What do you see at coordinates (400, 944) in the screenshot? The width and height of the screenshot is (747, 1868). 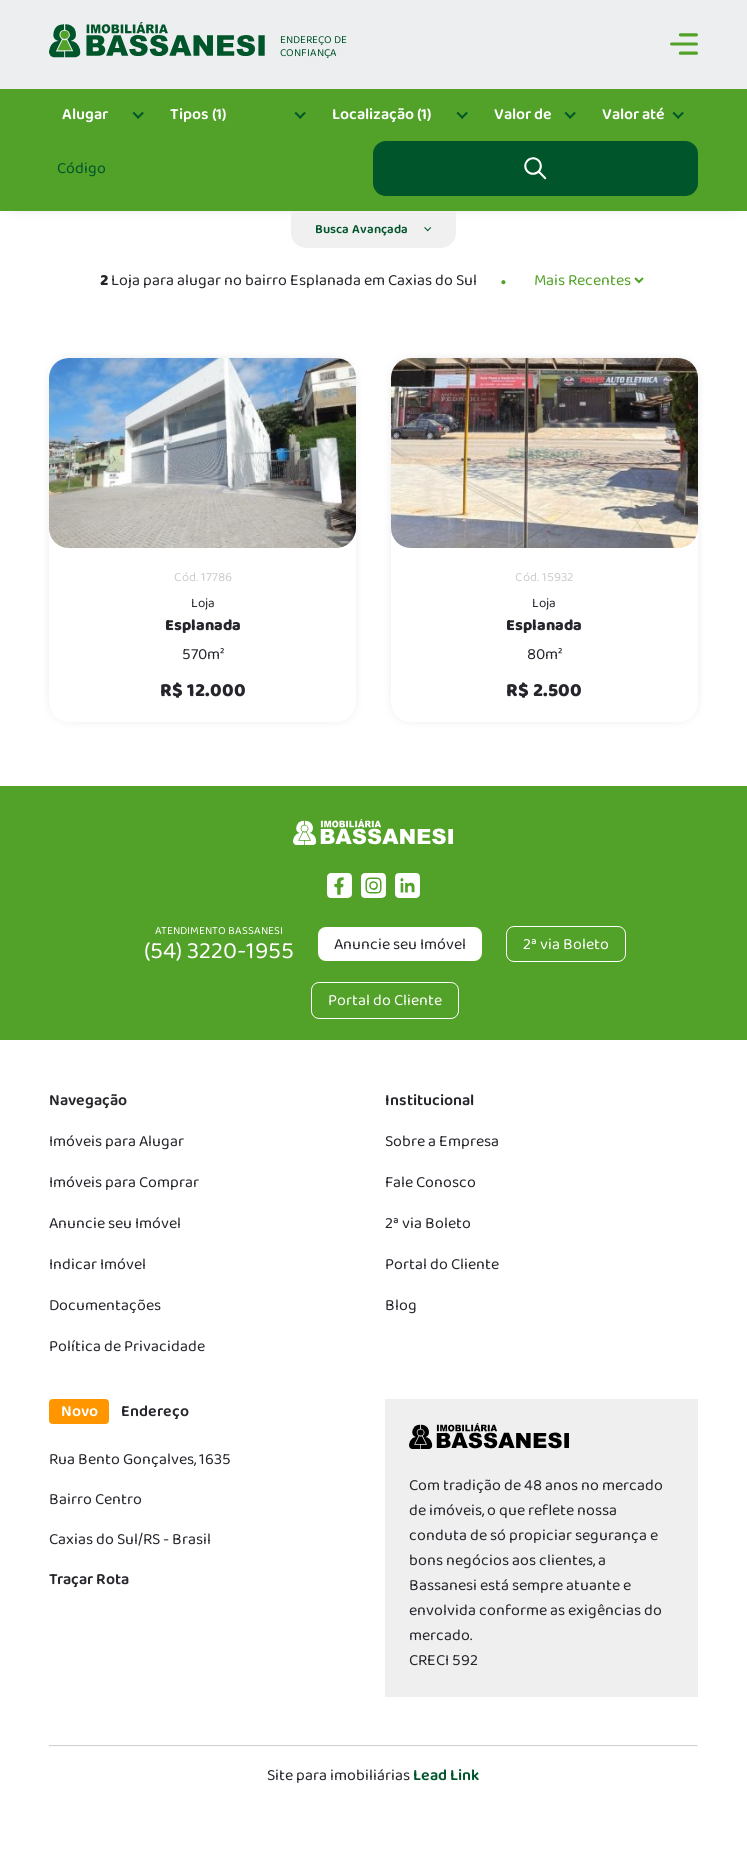 I see `Anuncie seu Imóvel` at bounding box center [400, 944].